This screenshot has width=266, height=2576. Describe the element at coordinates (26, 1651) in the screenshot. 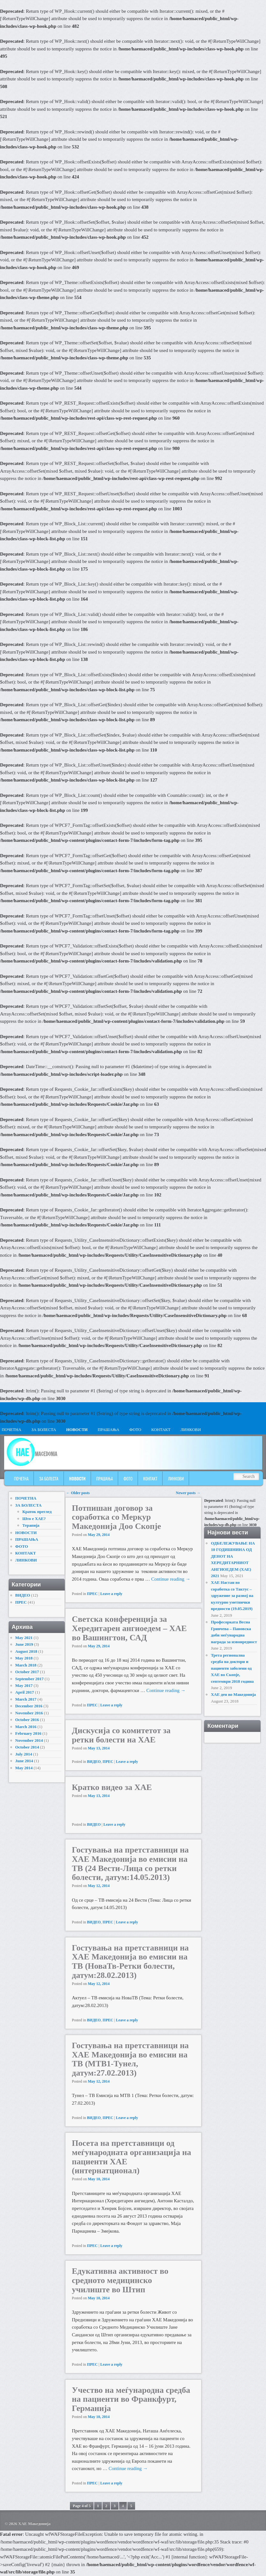

I see `August 2018` at that location.